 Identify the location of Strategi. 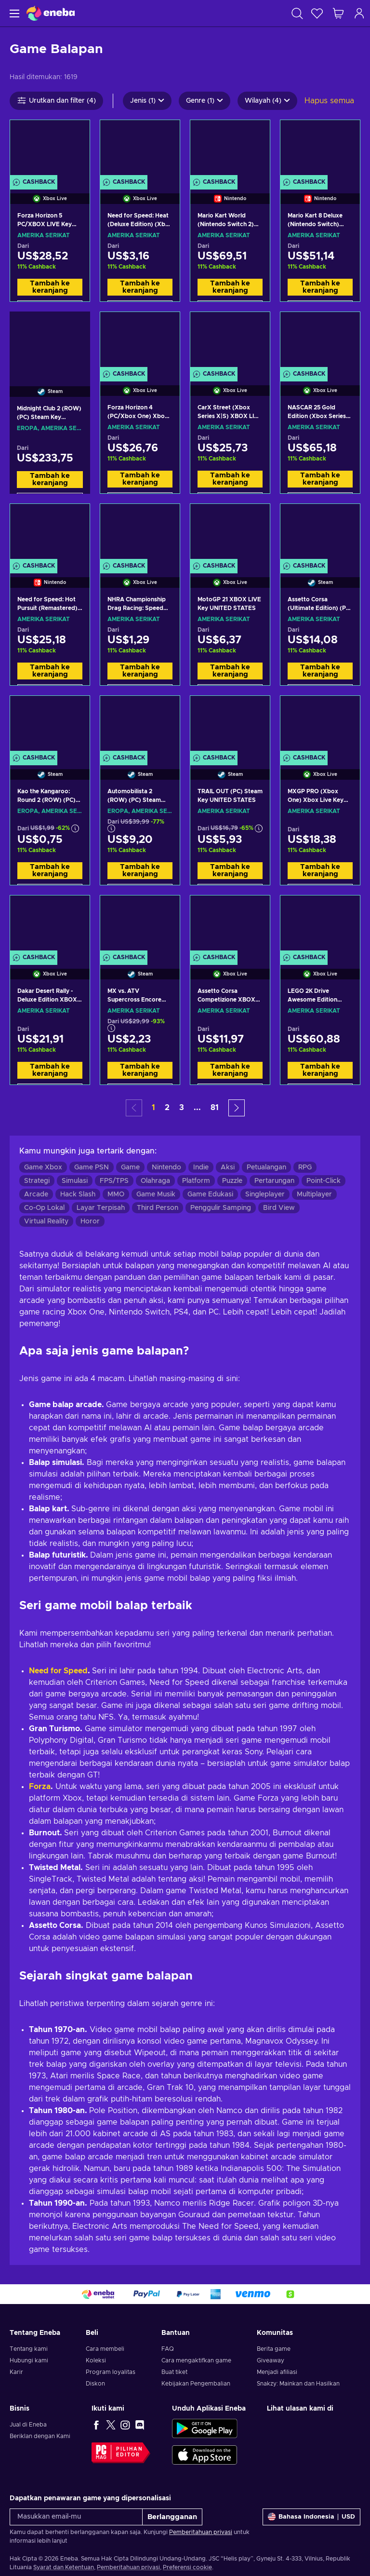
(37, 1181).